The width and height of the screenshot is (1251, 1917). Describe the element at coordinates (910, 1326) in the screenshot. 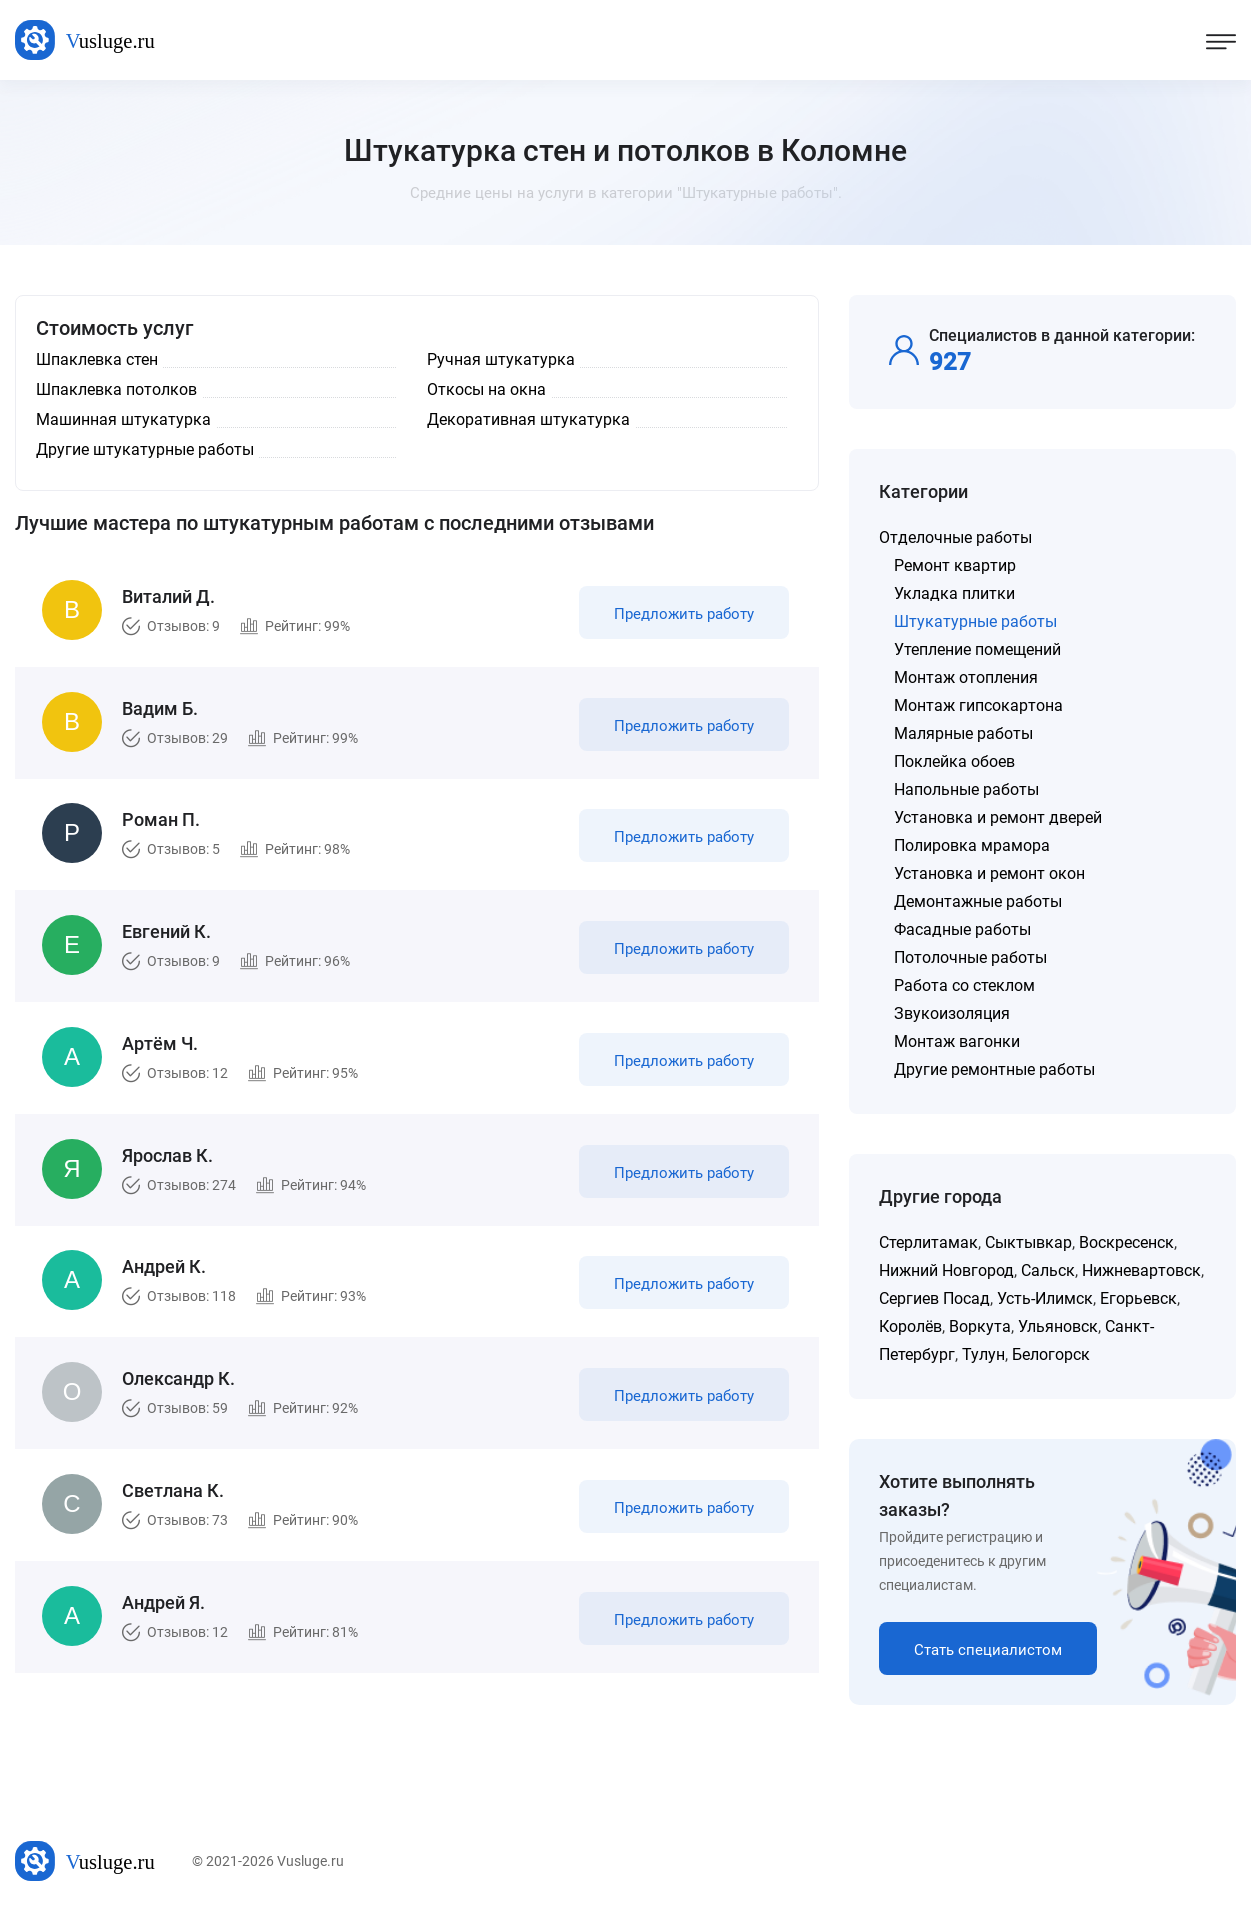

I see `Королёв` at that location.